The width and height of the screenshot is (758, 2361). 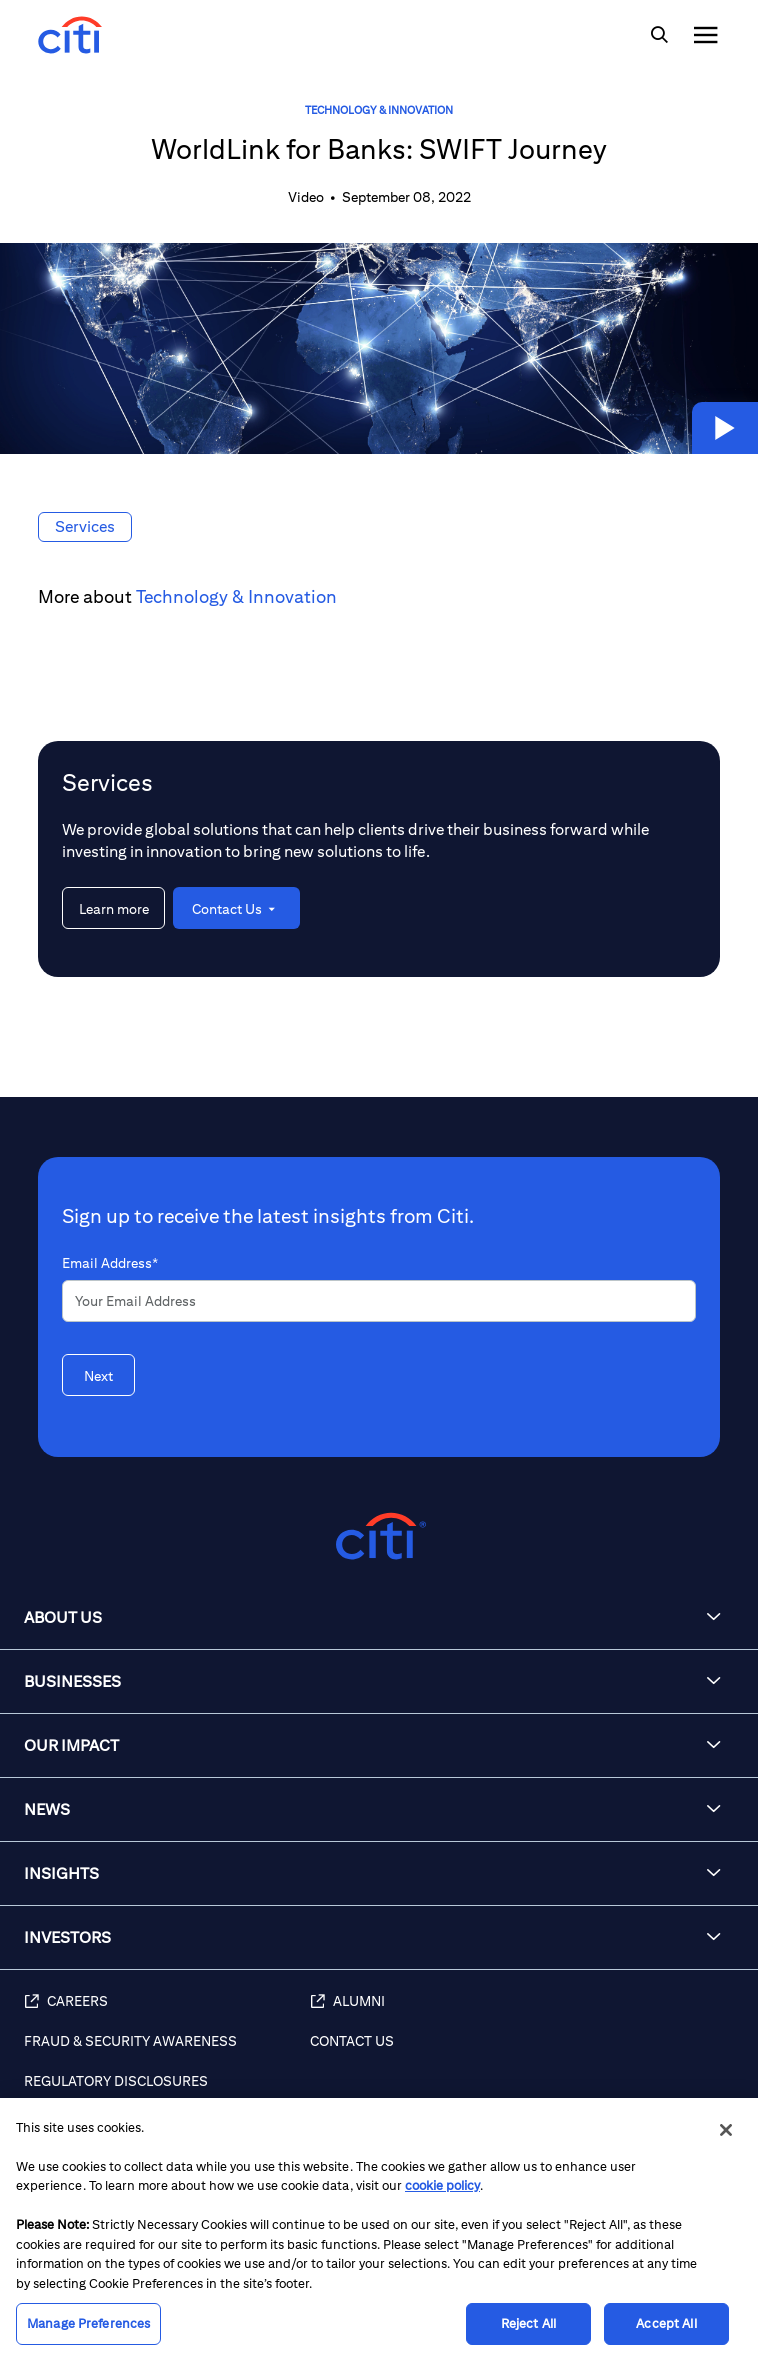 I want to click on [button], so click(x=725, y=428).